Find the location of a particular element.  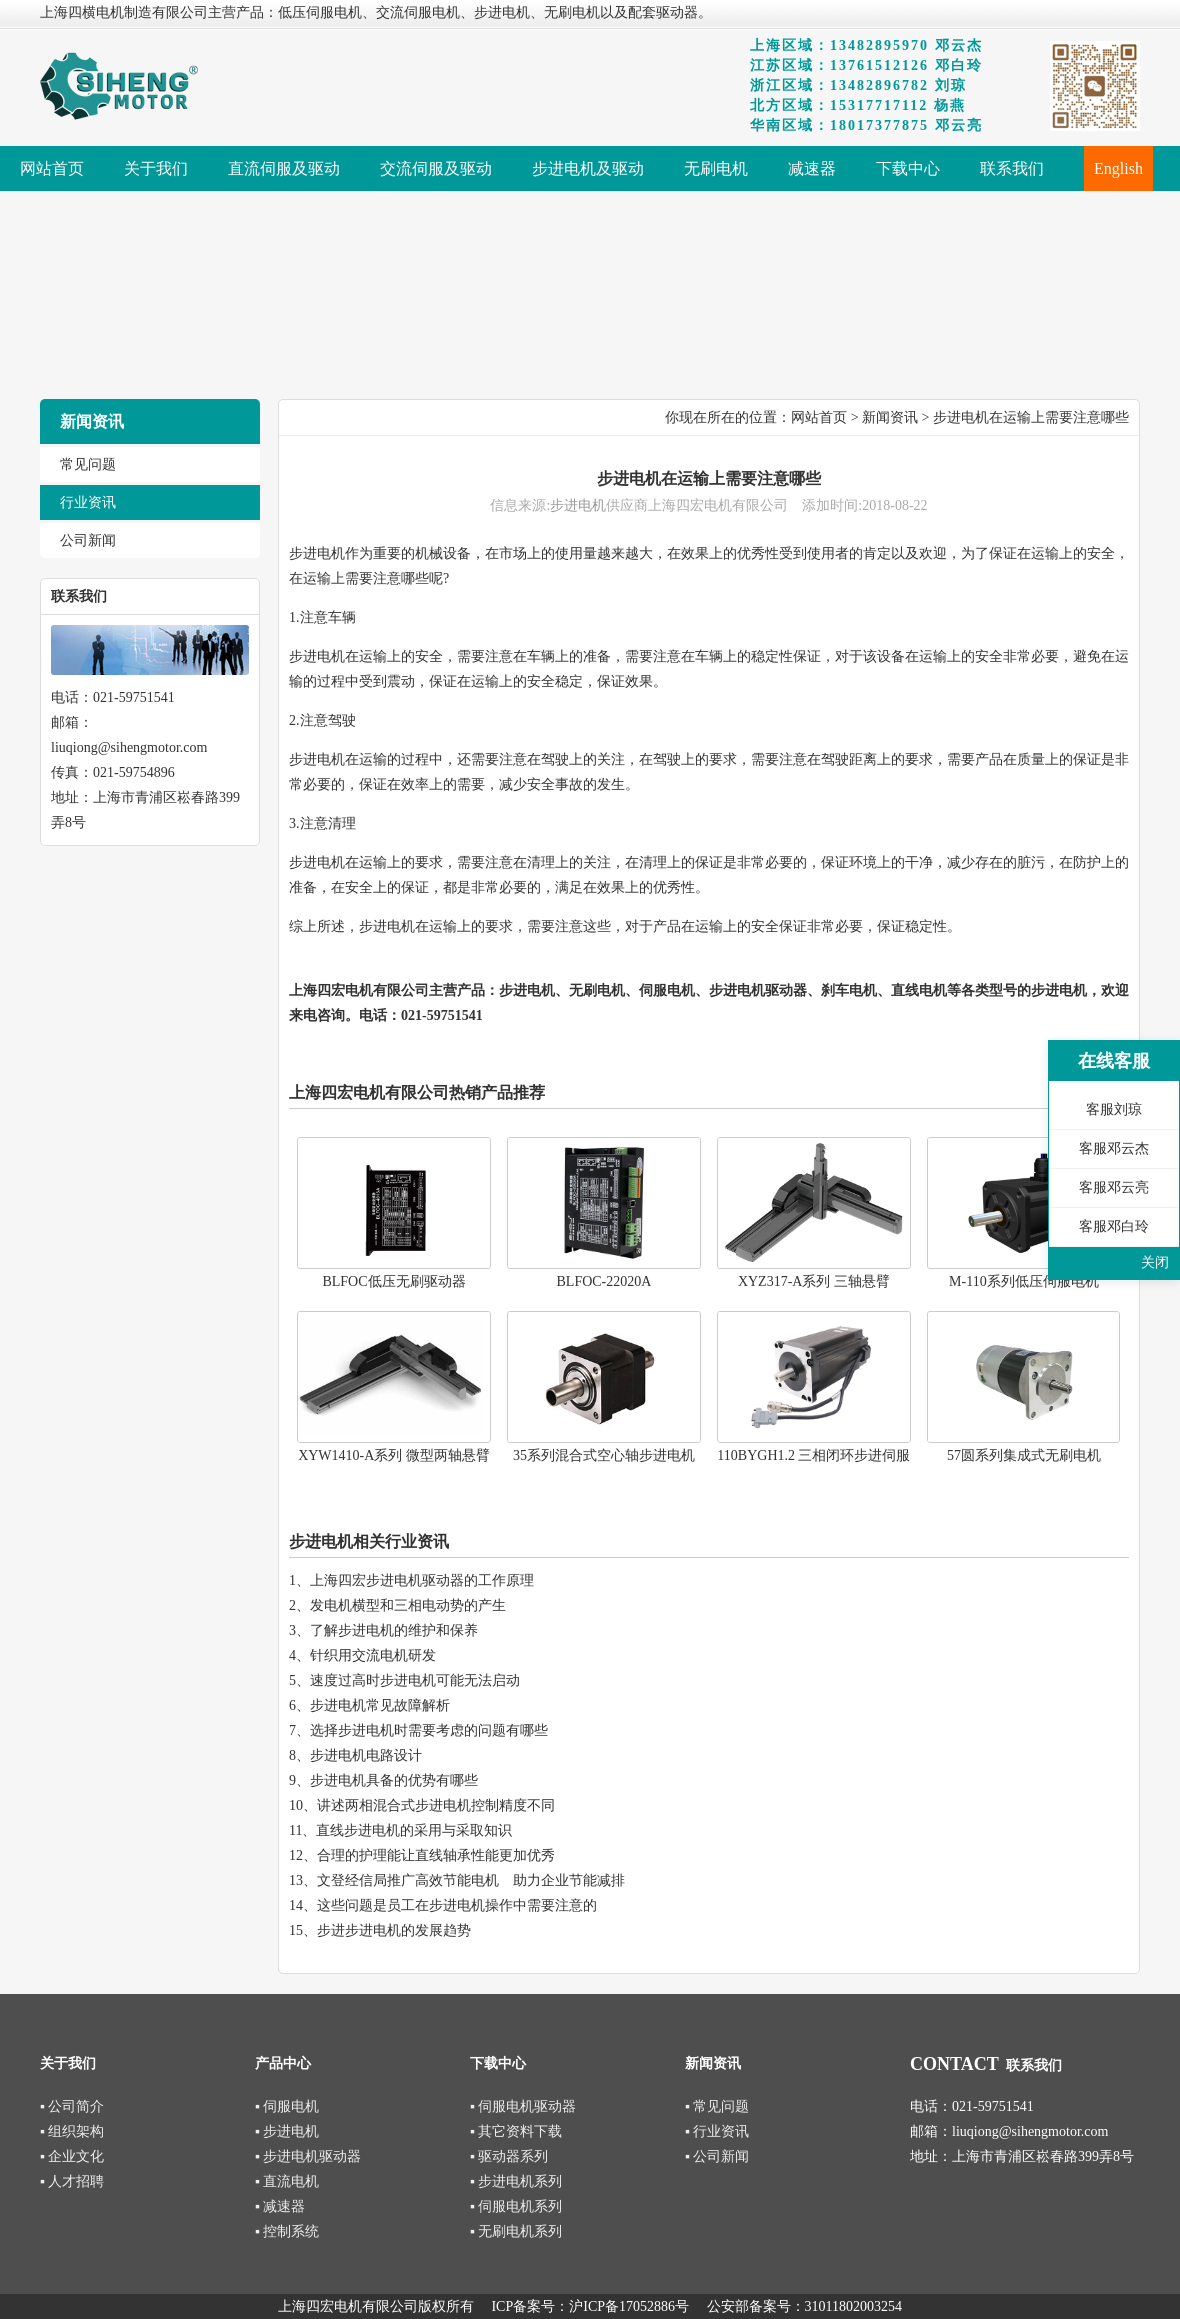

▪ 驱动器系列 is located at coordinates (509, 2156).